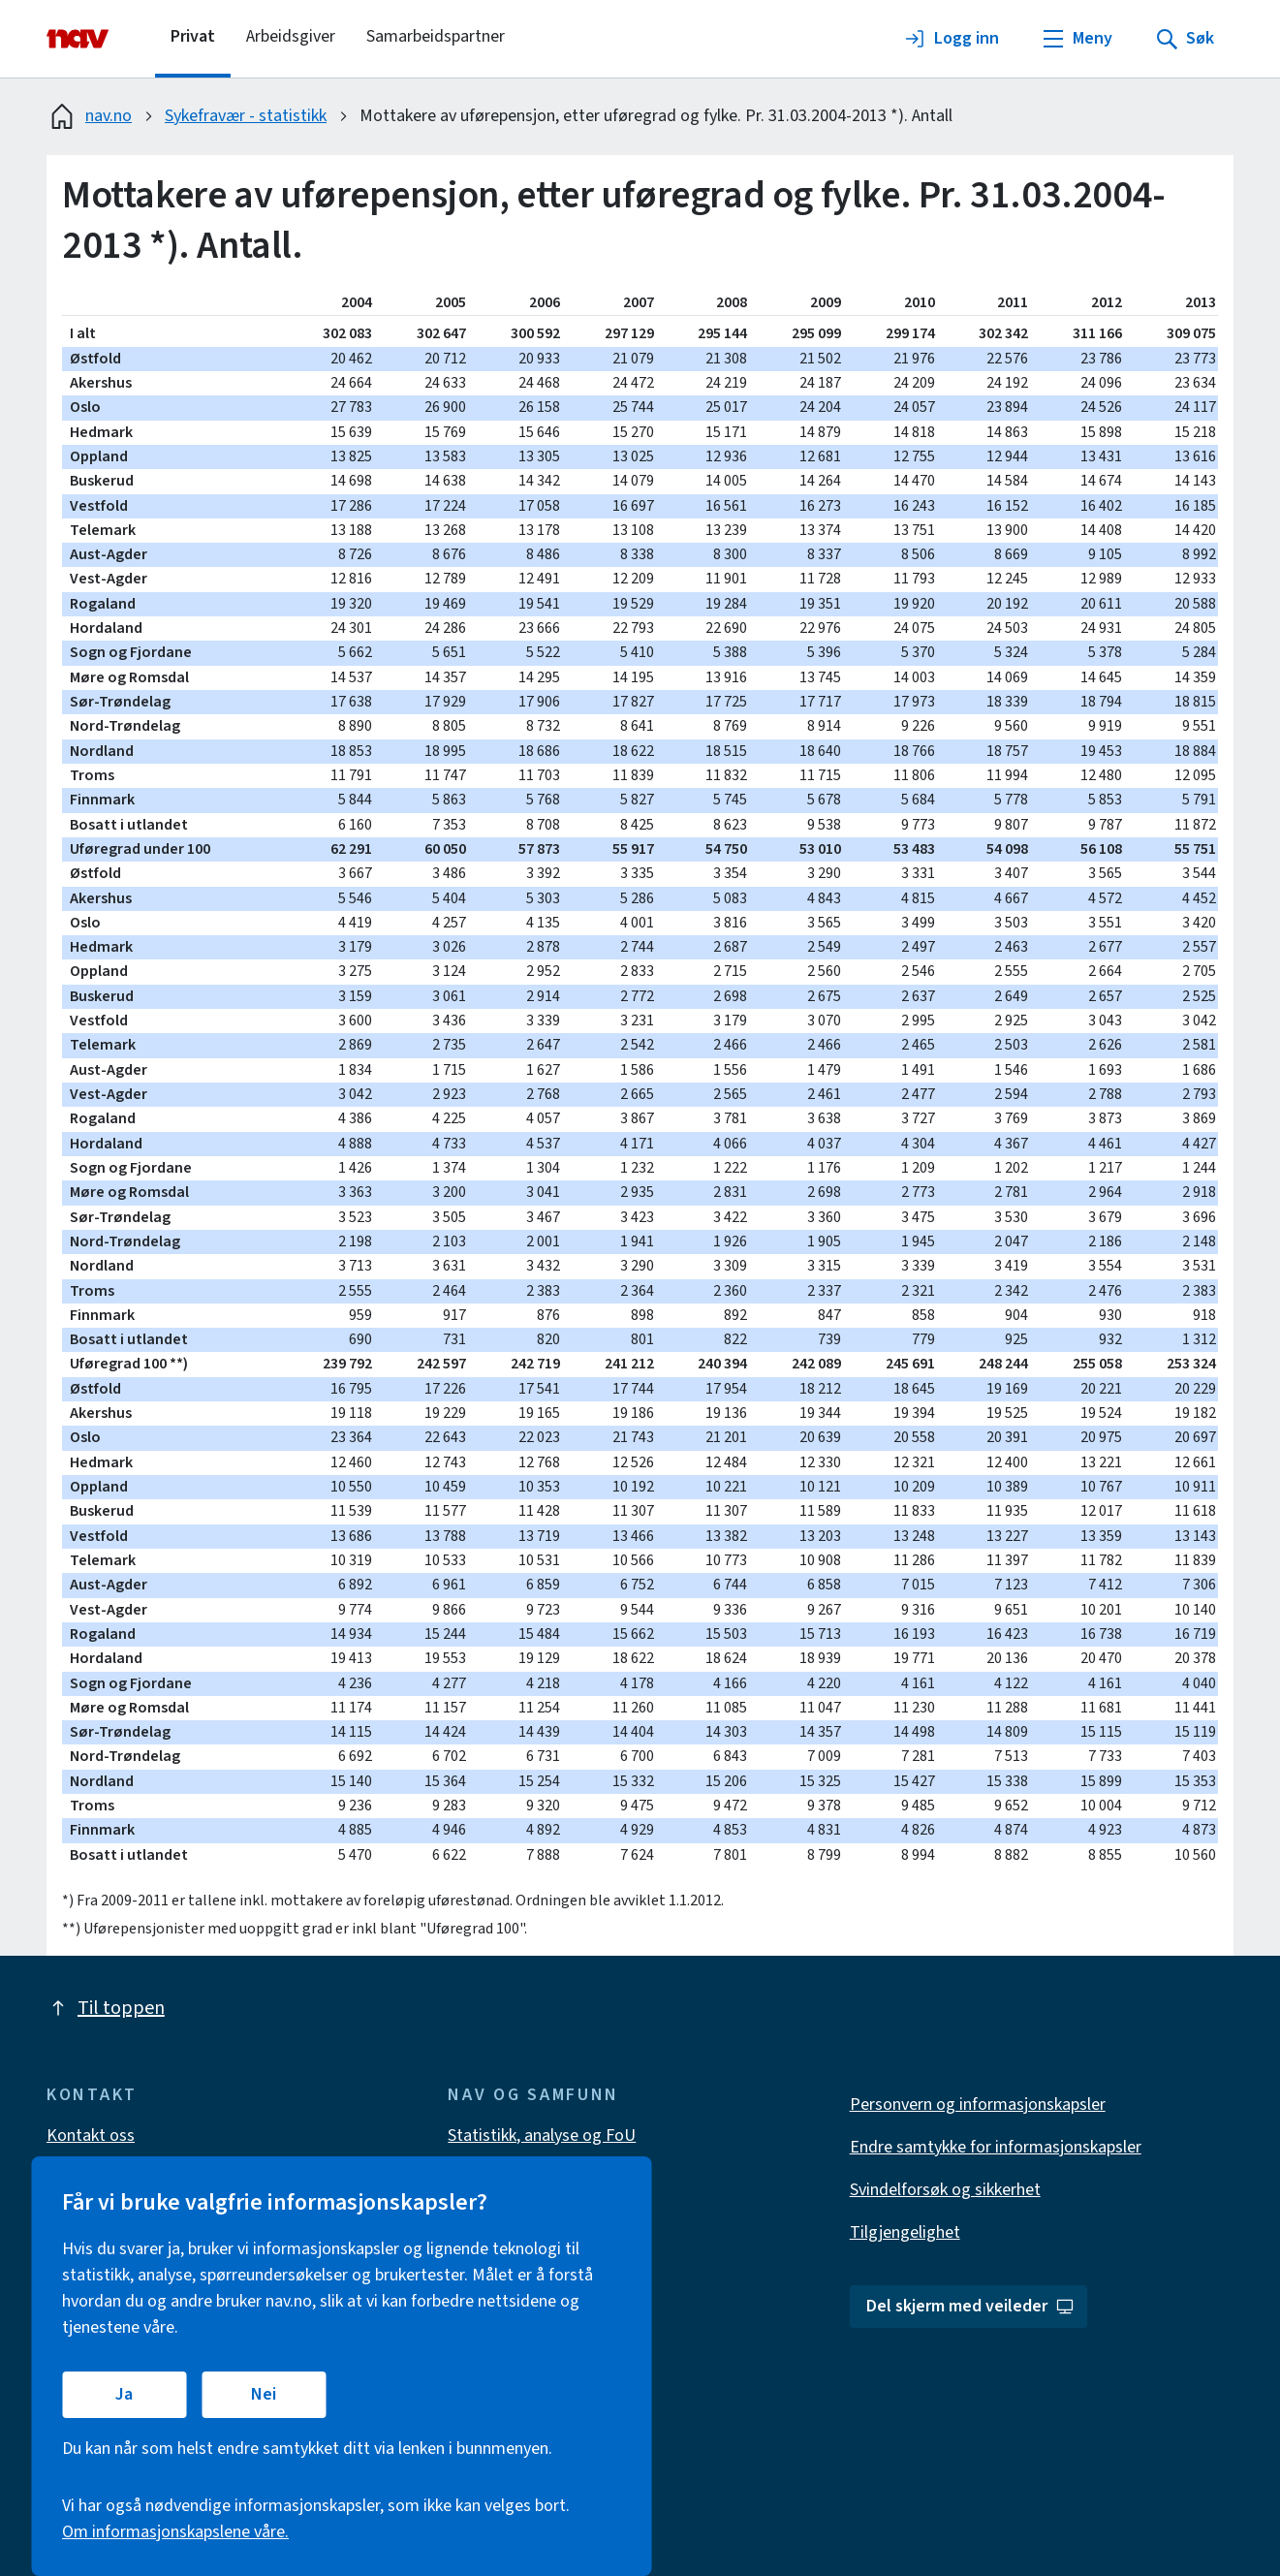 The height and width of the screenshot is (2576, 1280). What do you see at coordinates (970, 2306) in the screenshot?
I see `Del skjerm med veileder` at bounding box center [970, 2306].